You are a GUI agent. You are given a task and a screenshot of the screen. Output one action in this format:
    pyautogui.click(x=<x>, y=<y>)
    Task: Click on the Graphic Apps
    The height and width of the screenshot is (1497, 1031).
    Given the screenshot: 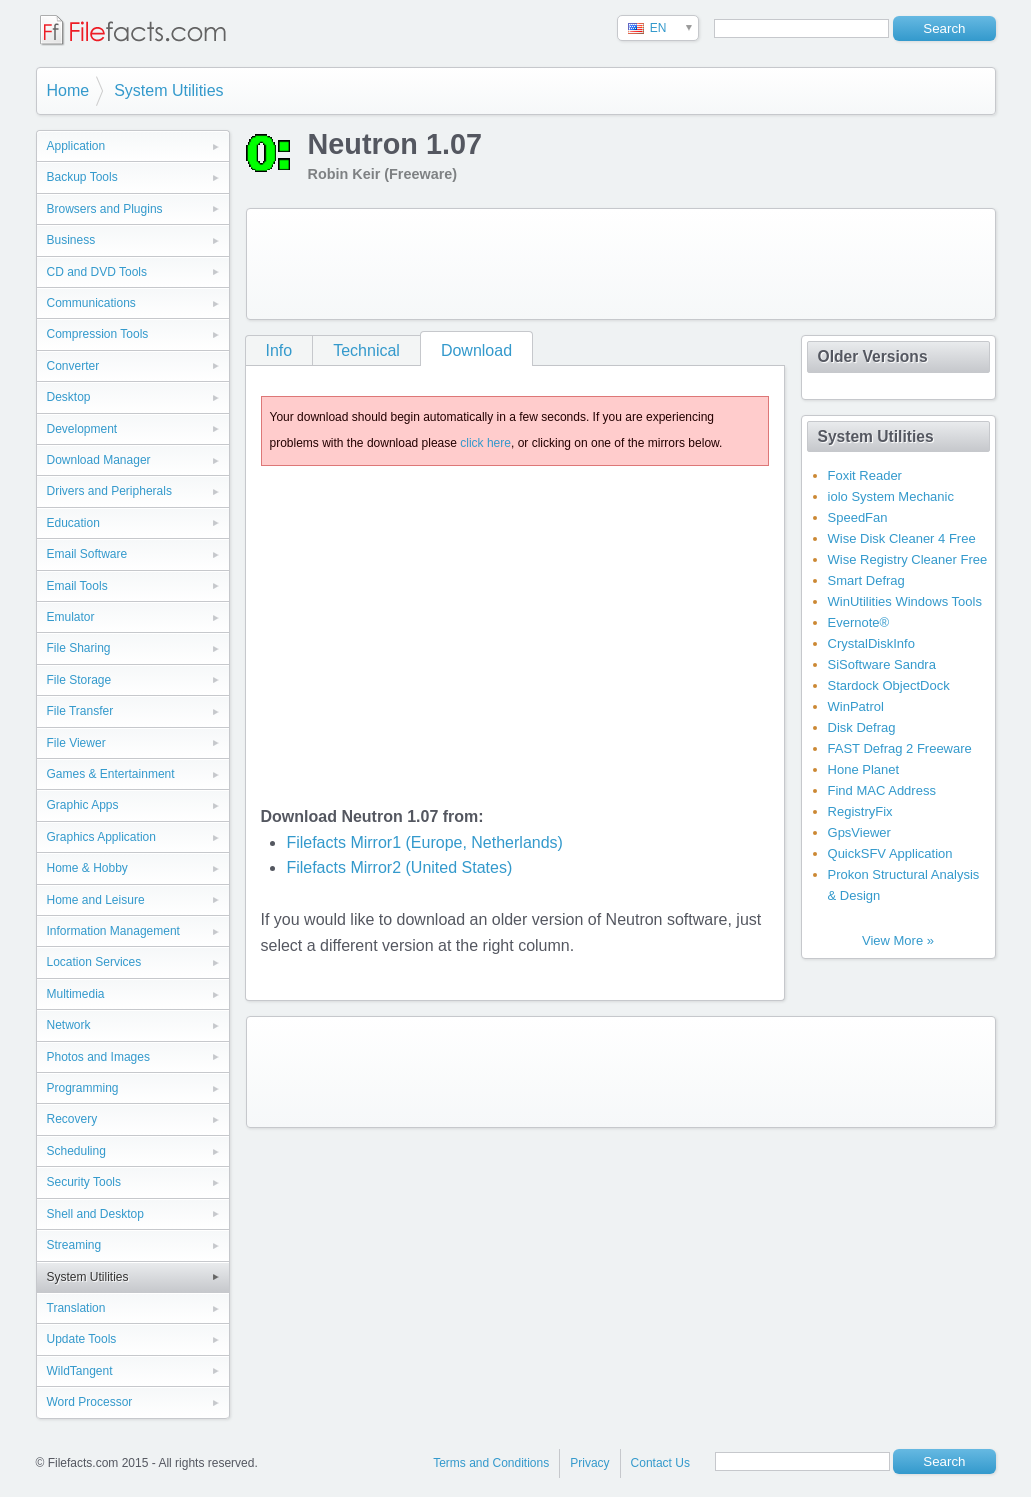 What is the action you would take?
    pyautogui.click(x=83, y=805)
    